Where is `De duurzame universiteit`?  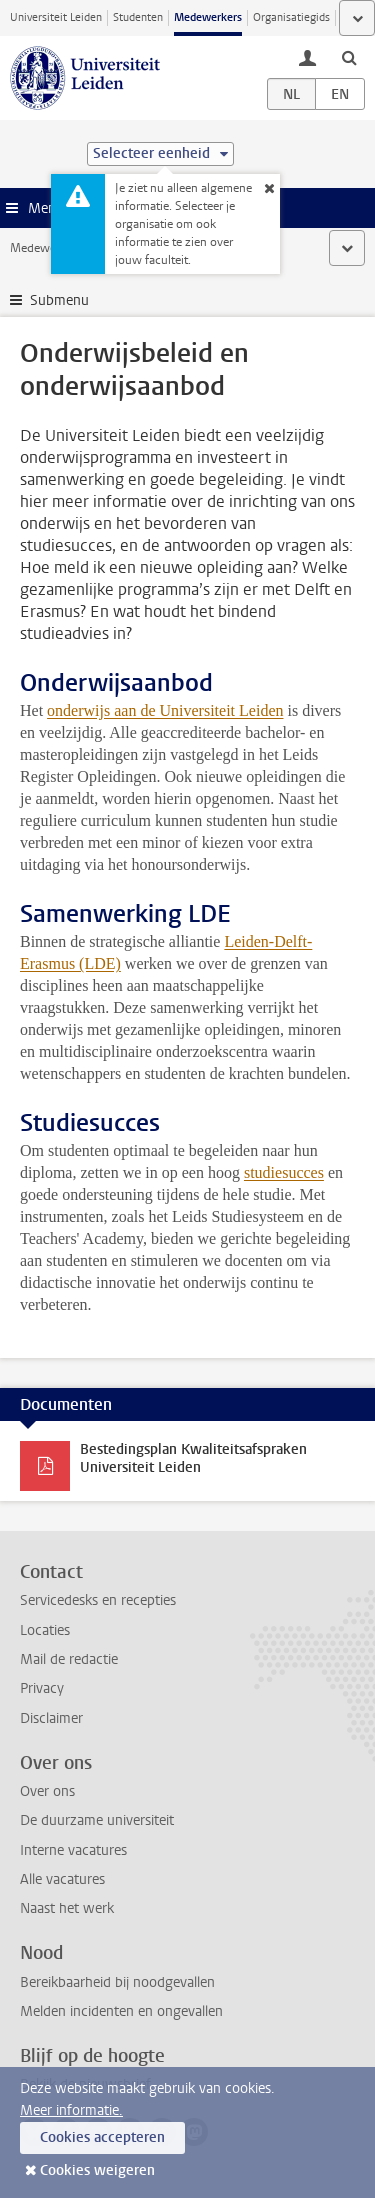 De duurzame universiteit is located at coordinates (97, 1820).